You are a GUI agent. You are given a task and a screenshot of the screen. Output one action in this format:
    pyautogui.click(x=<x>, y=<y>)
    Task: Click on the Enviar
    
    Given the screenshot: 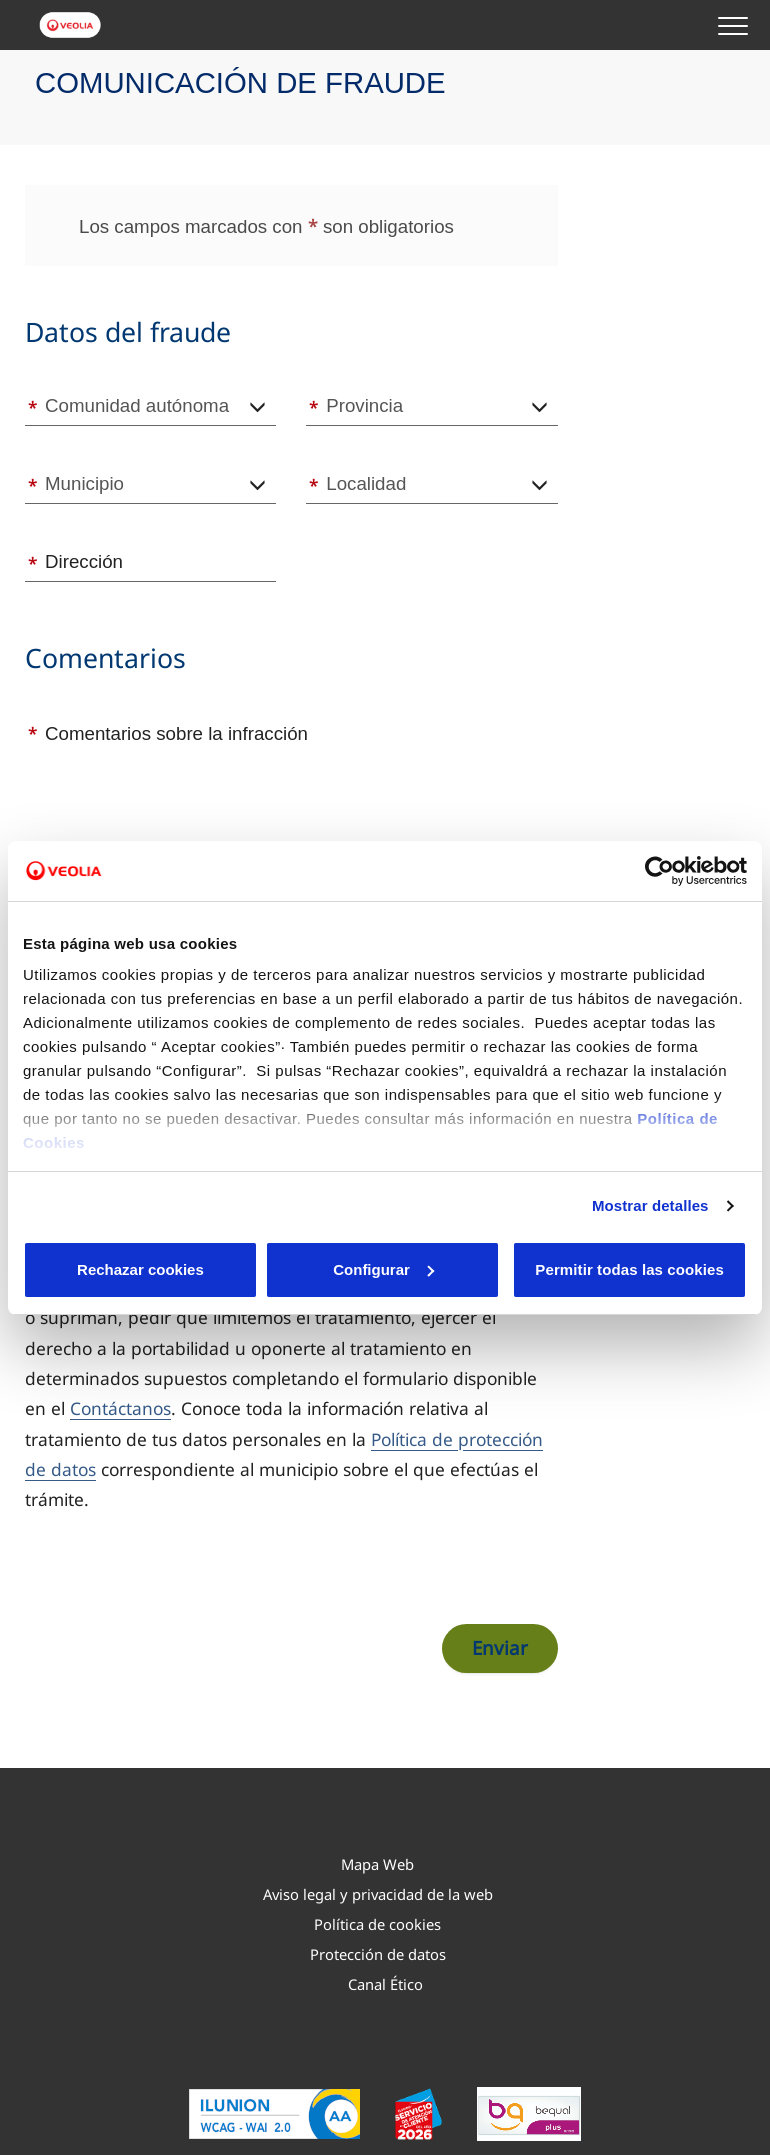 What is the action you would take?
    pyautogui.click(x=500, y=1647)
    